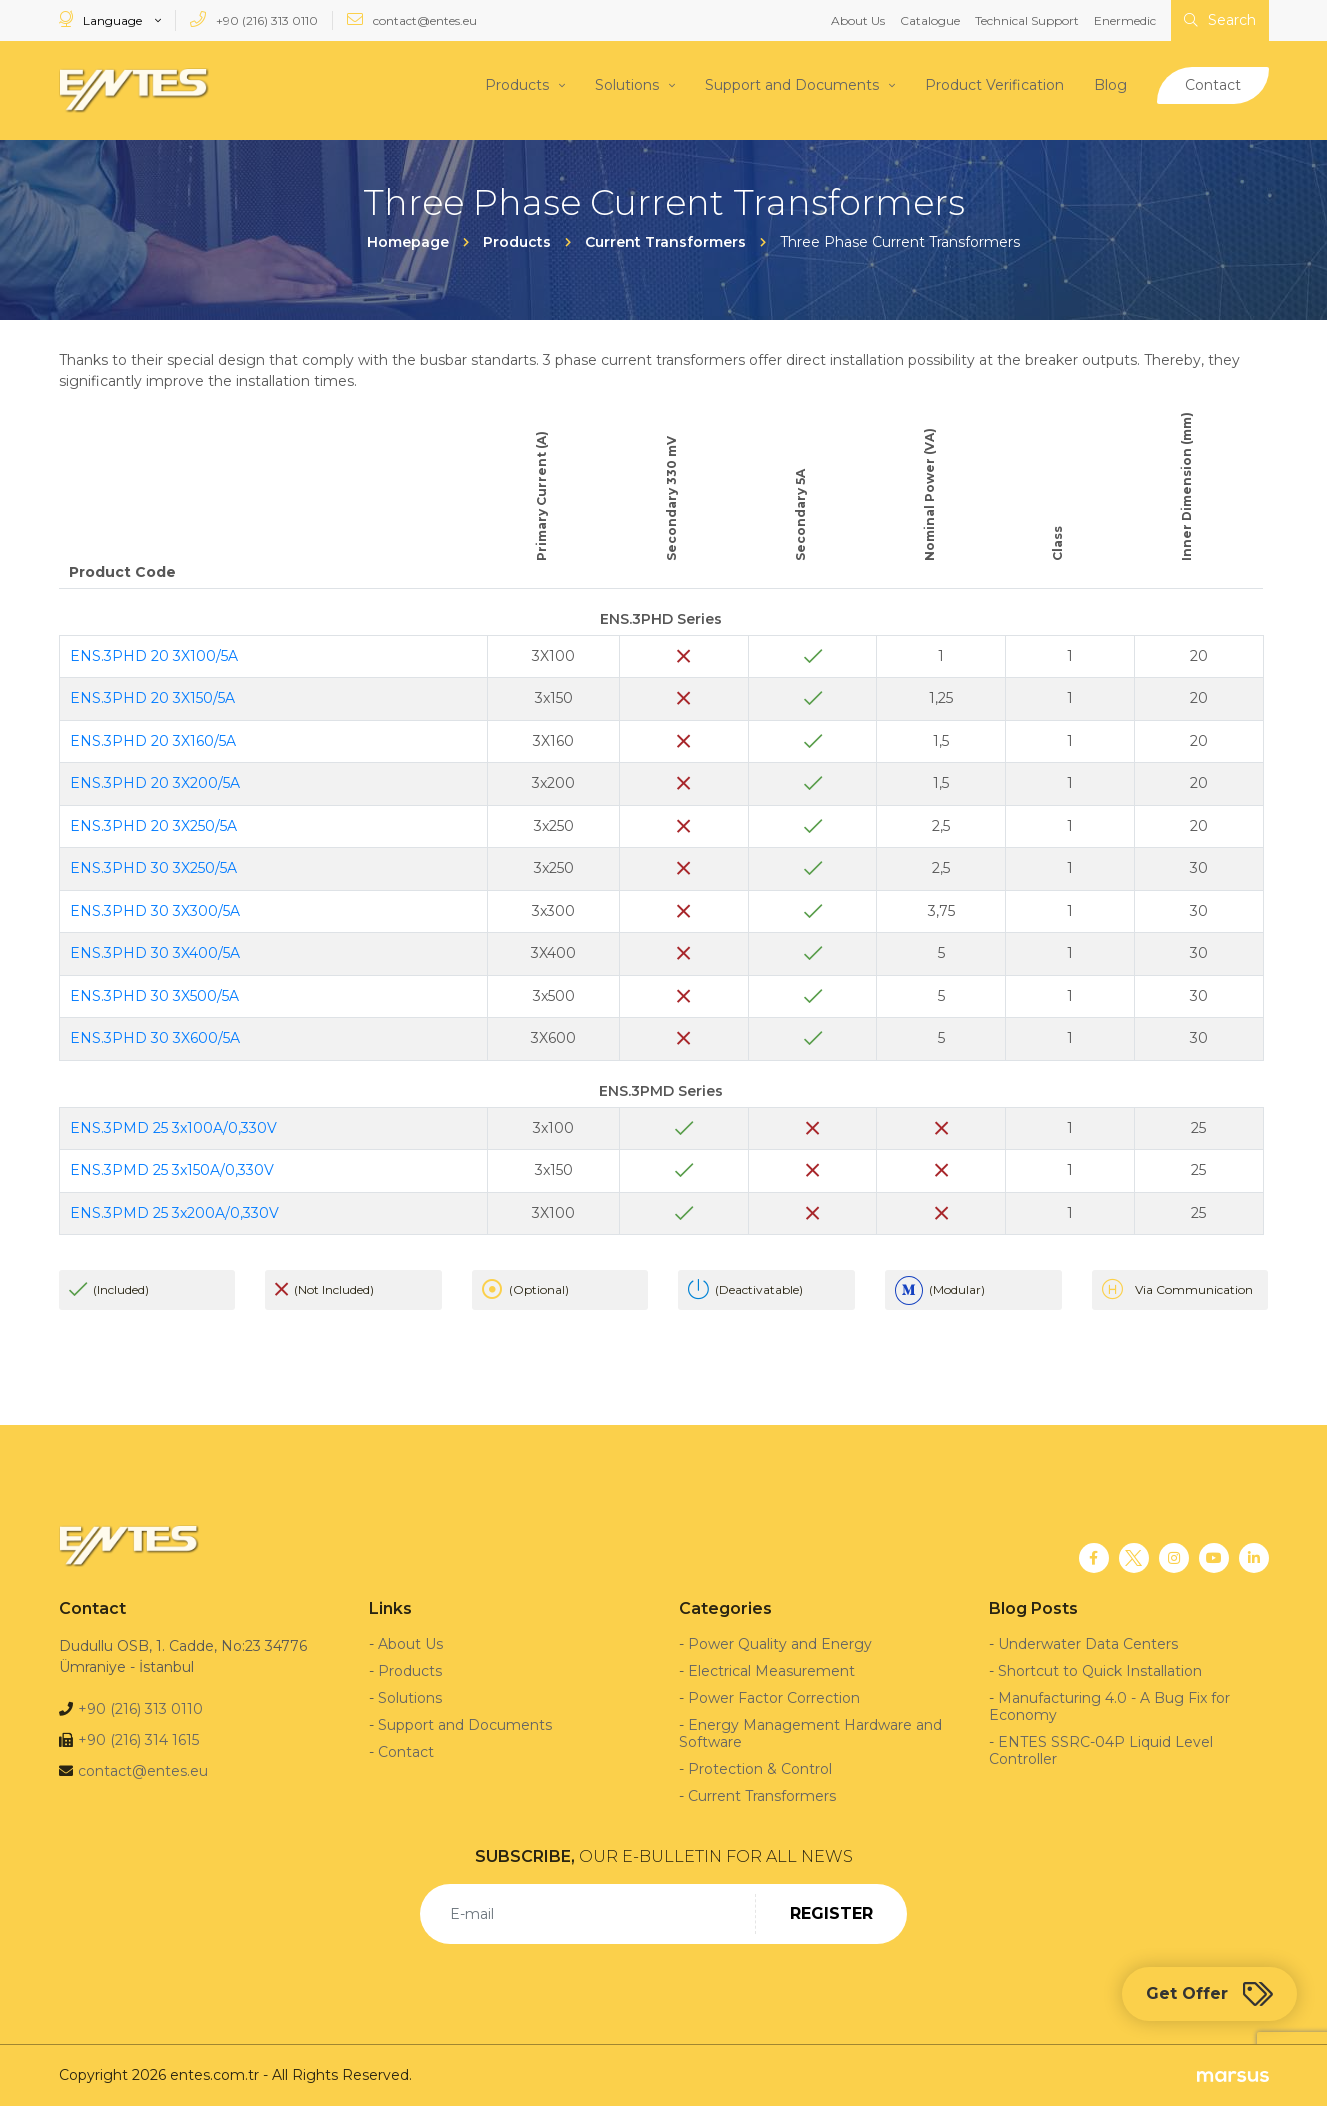 The width and height of the screenshot is (1327, 2106). Describe the element at coordinates (1220, 20) in the screenshot. I see `Search` at that location.